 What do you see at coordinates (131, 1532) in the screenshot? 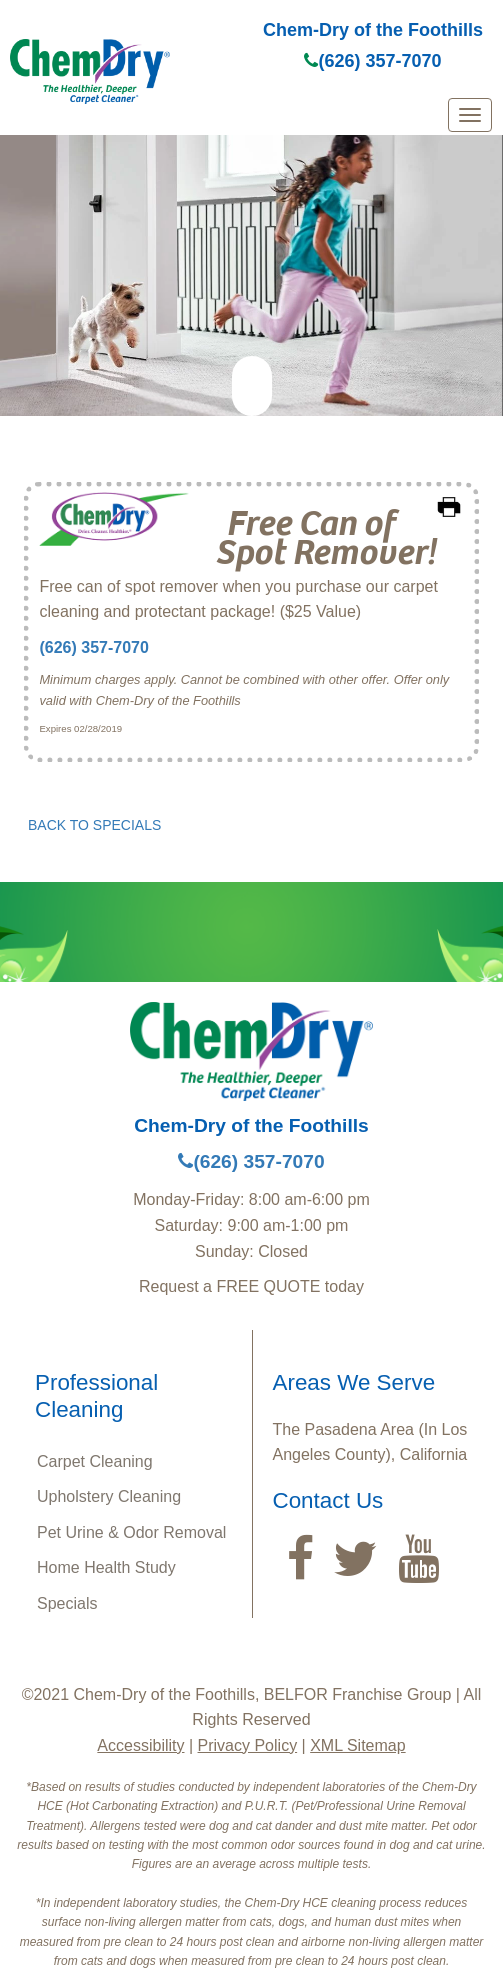
I see `Pet Urine & Odor Removal` at bounding box center [131, 1532].